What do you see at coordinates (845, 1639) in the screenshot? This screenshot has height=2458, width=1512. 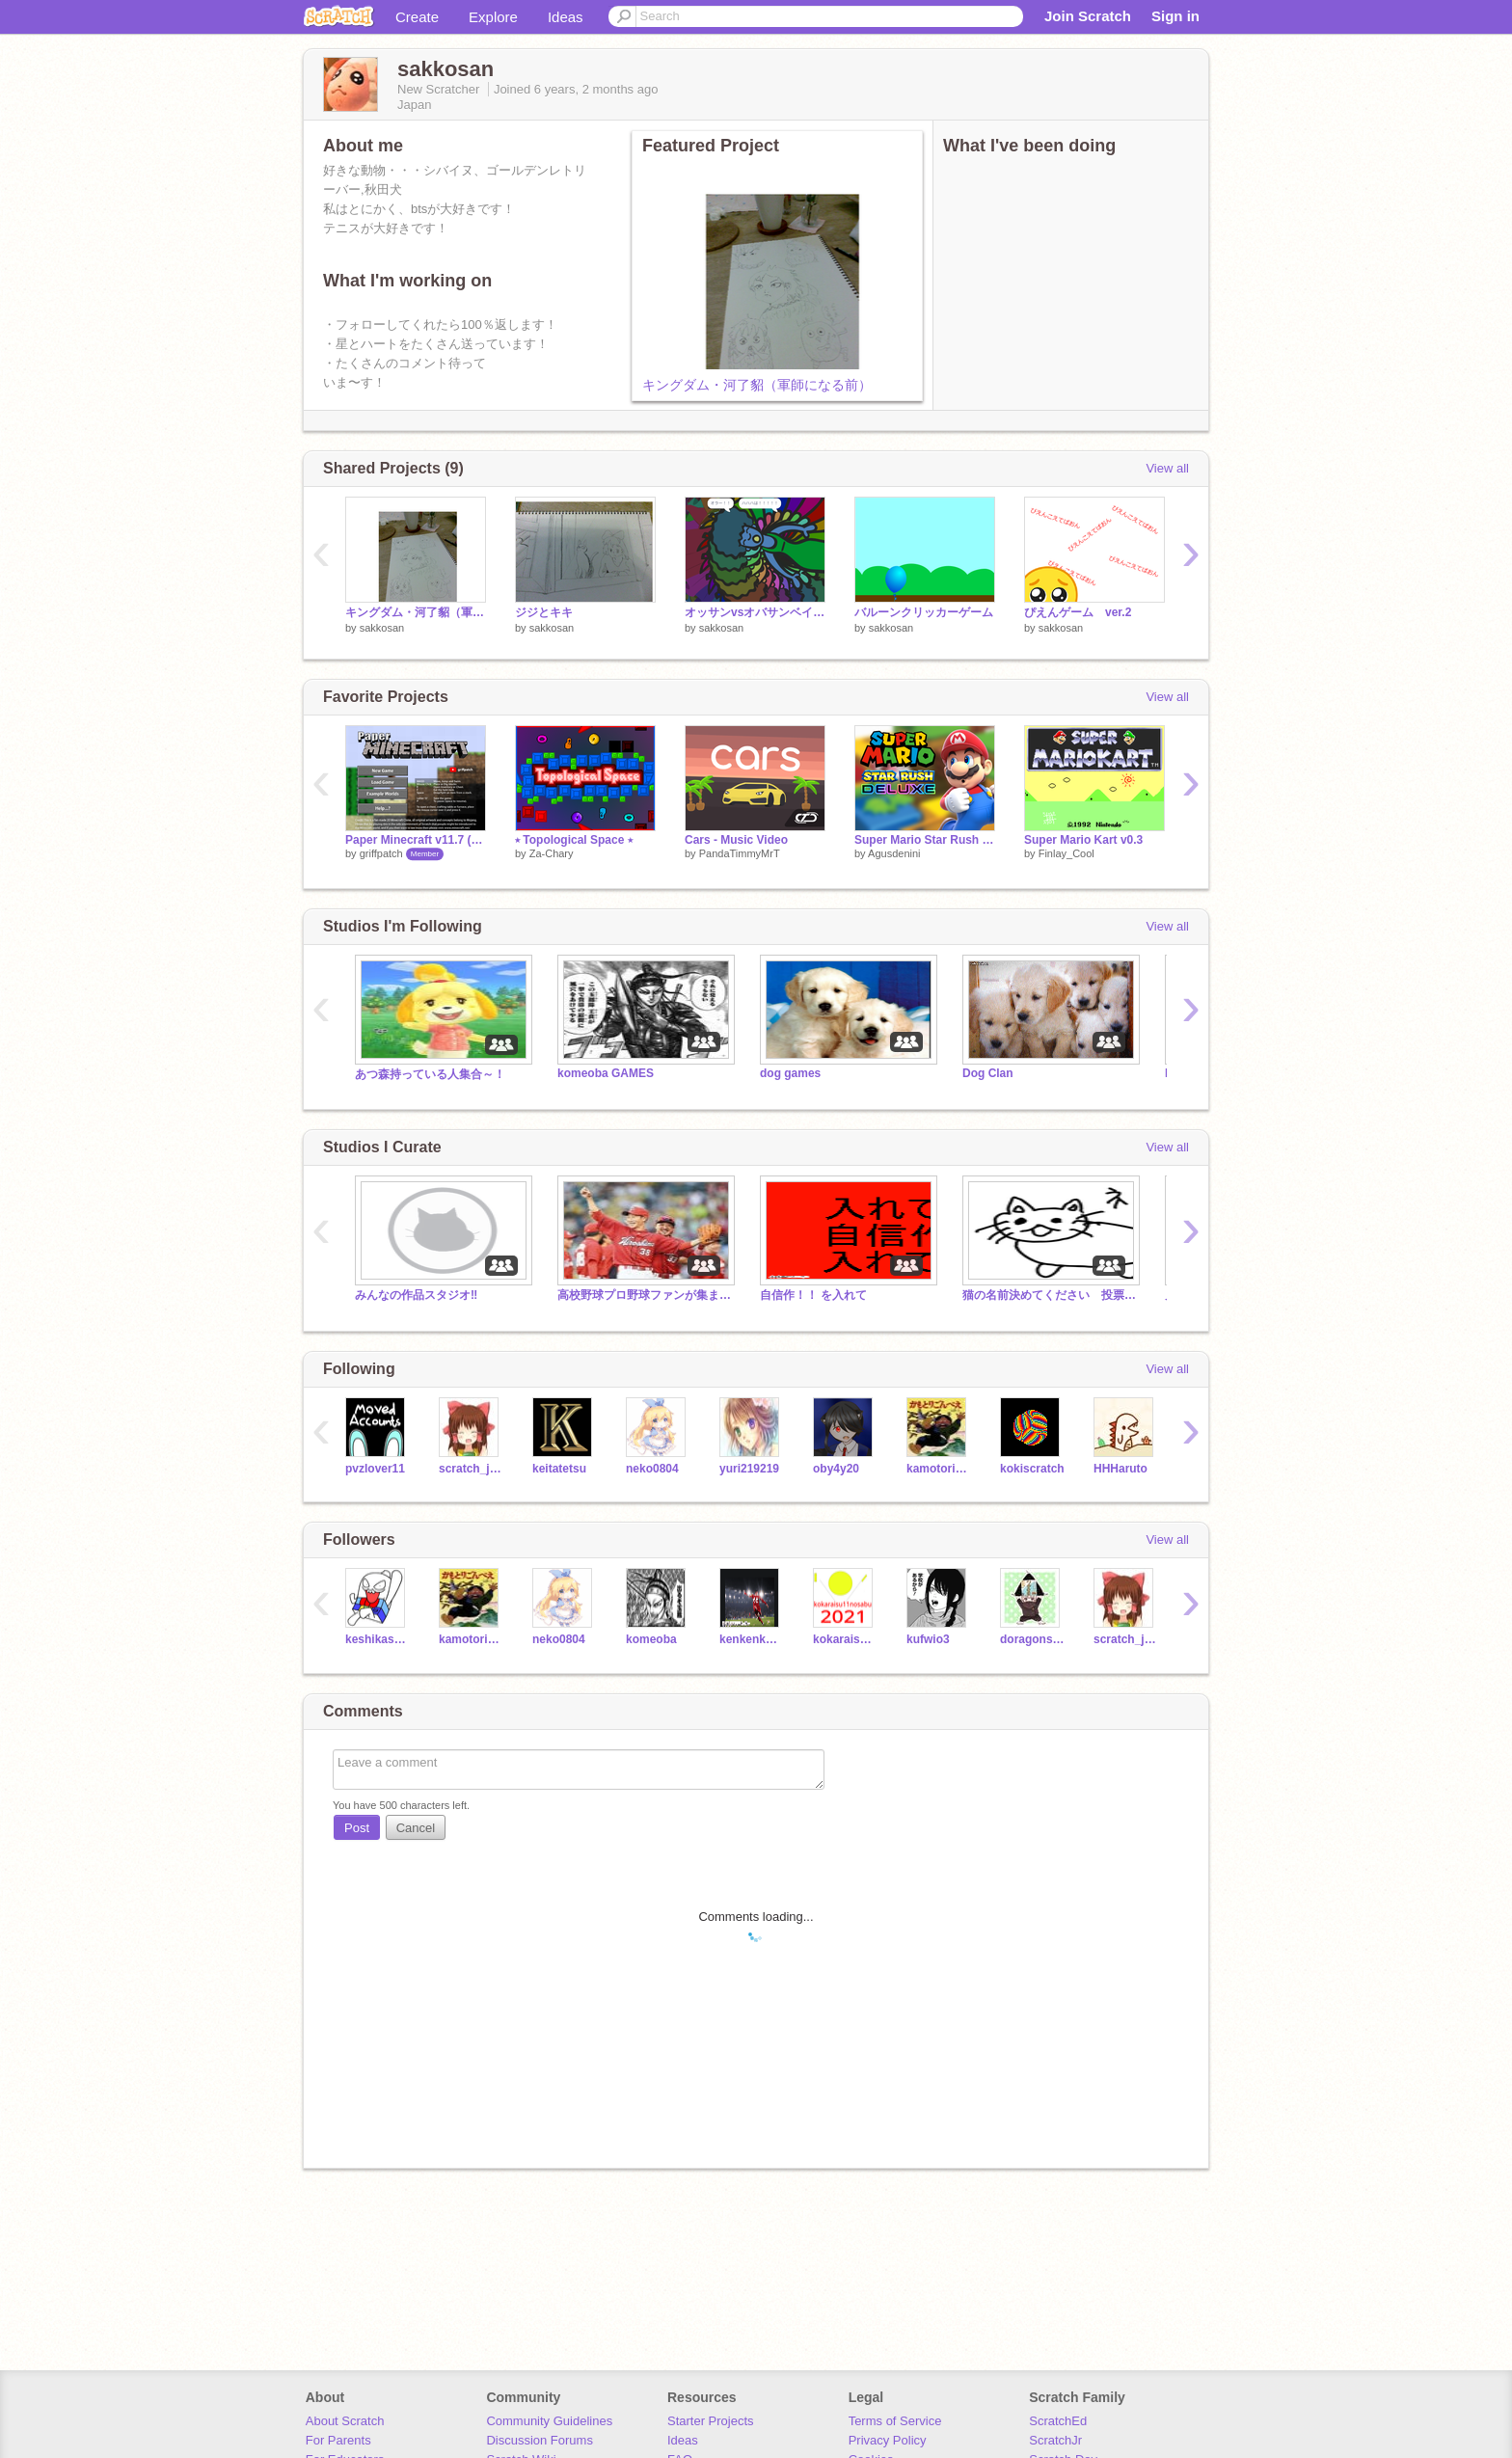 I see `kokaraisu11nosabu` at bounding box center [845, 1639].